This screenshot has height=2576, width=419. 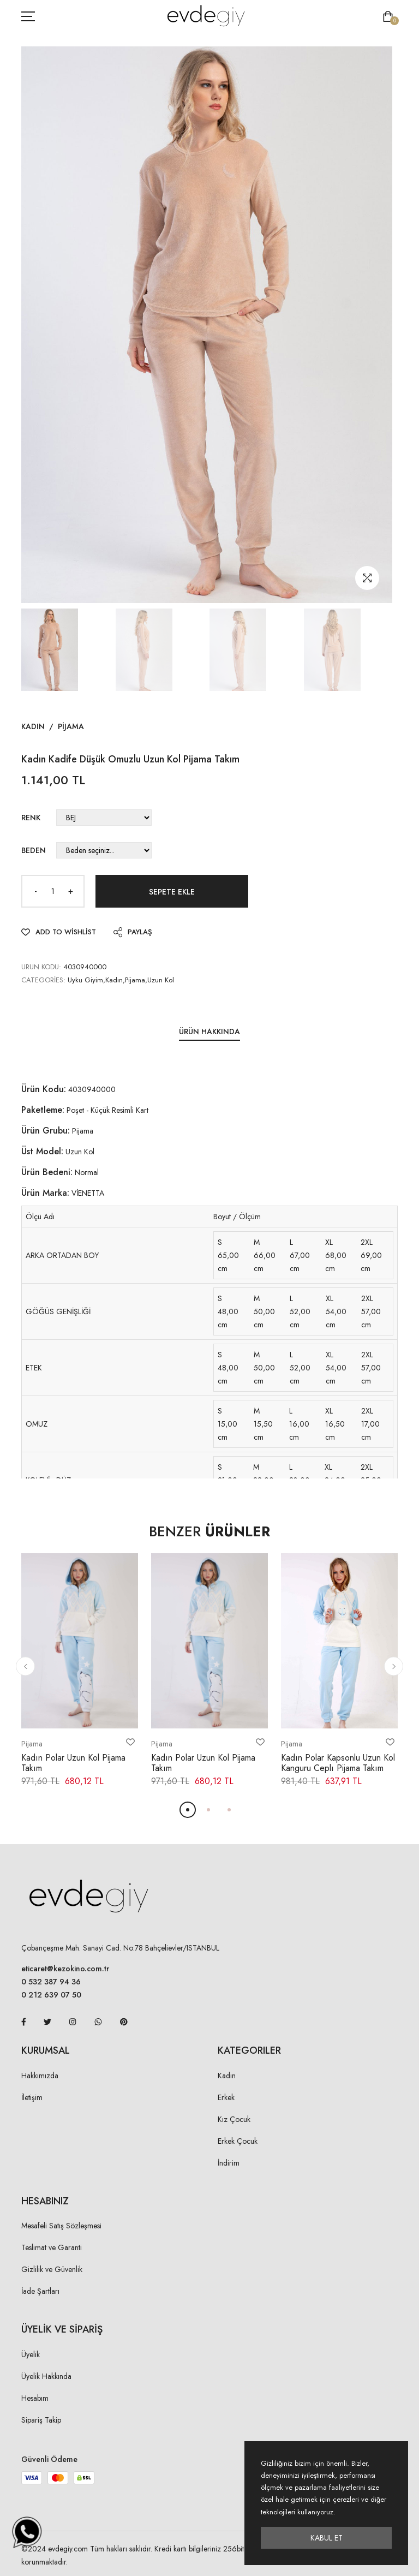 I want to click on Hakkımızda, so click(x=39, y=2075).